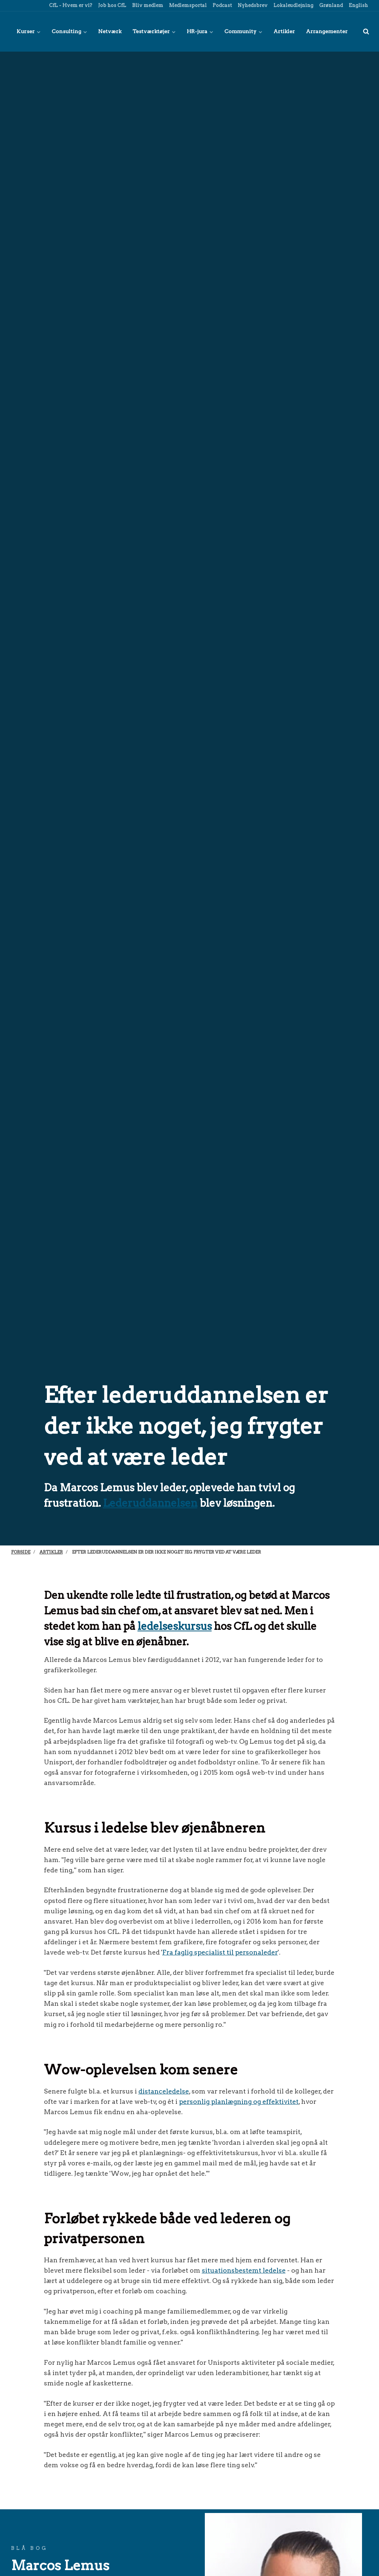 The height and width of the screenshot is (2576, 379). Describe the element at coordinates (154, 31) in the screenshot. I see `Testværktøjer` at that location.